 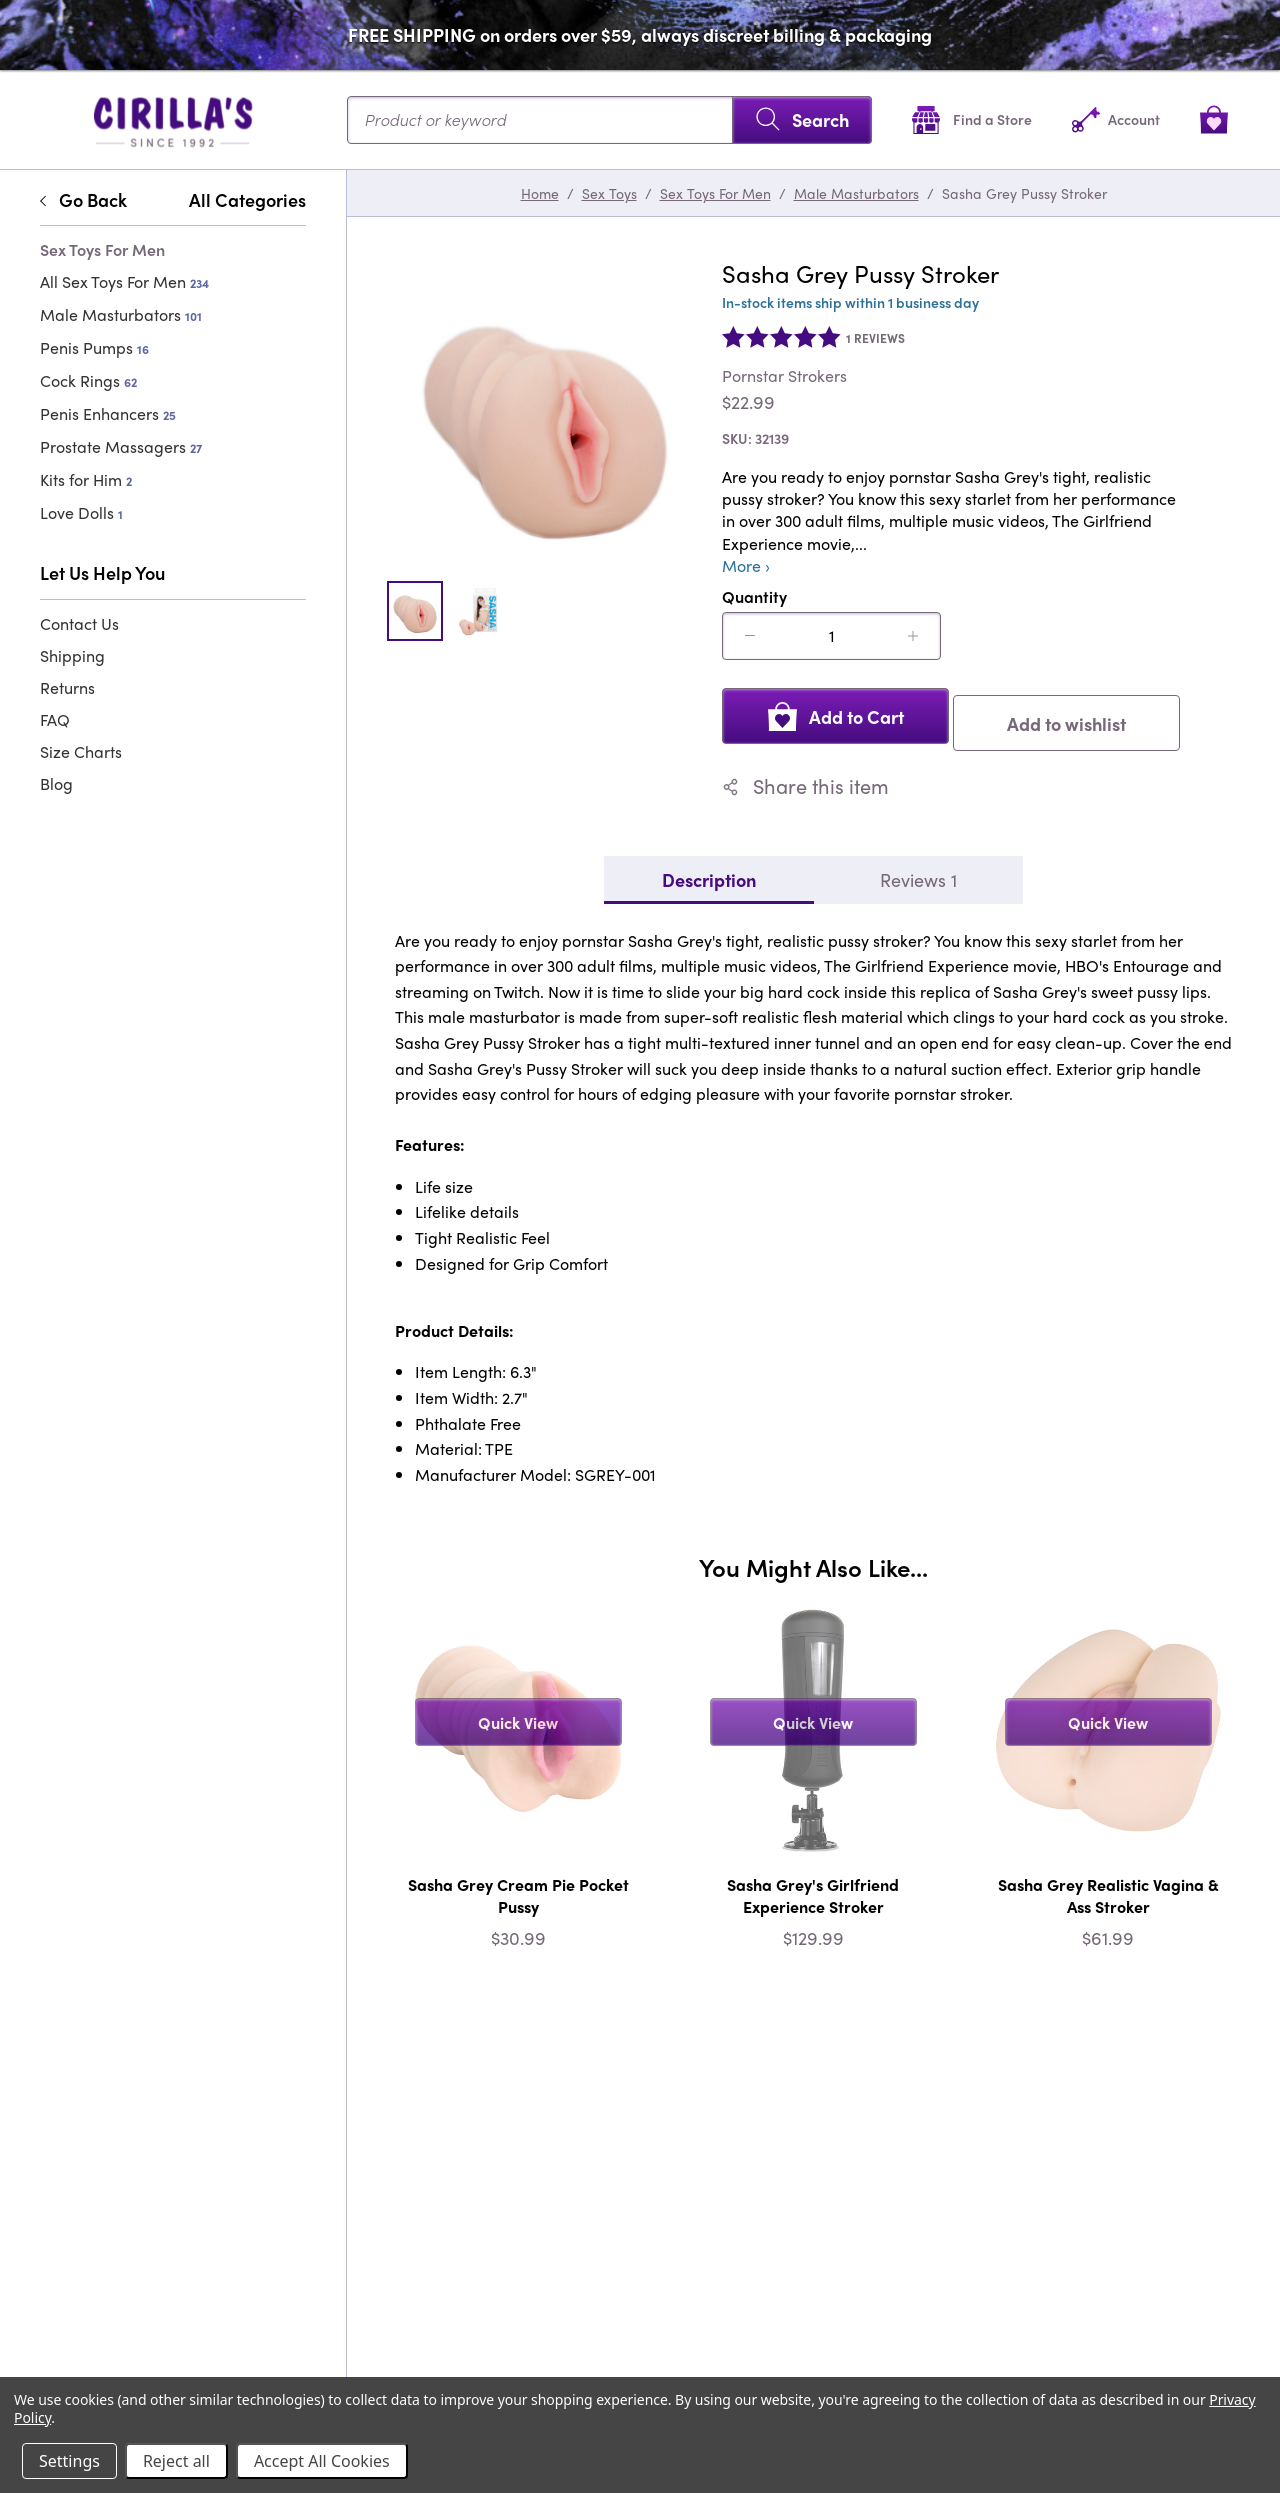 What do you see at coordinates (81, 512) in the screenshot?
I see `Love Dolls` at bounding box center [81, 512].